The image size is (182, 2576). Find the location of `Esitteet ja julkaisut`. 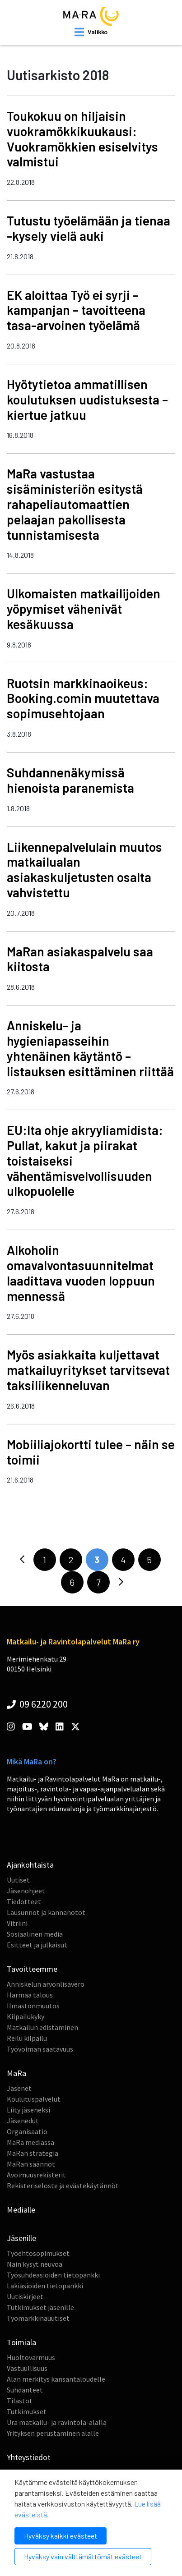

Esitteet ja julkaisut is located at coordinates (37, 1944).